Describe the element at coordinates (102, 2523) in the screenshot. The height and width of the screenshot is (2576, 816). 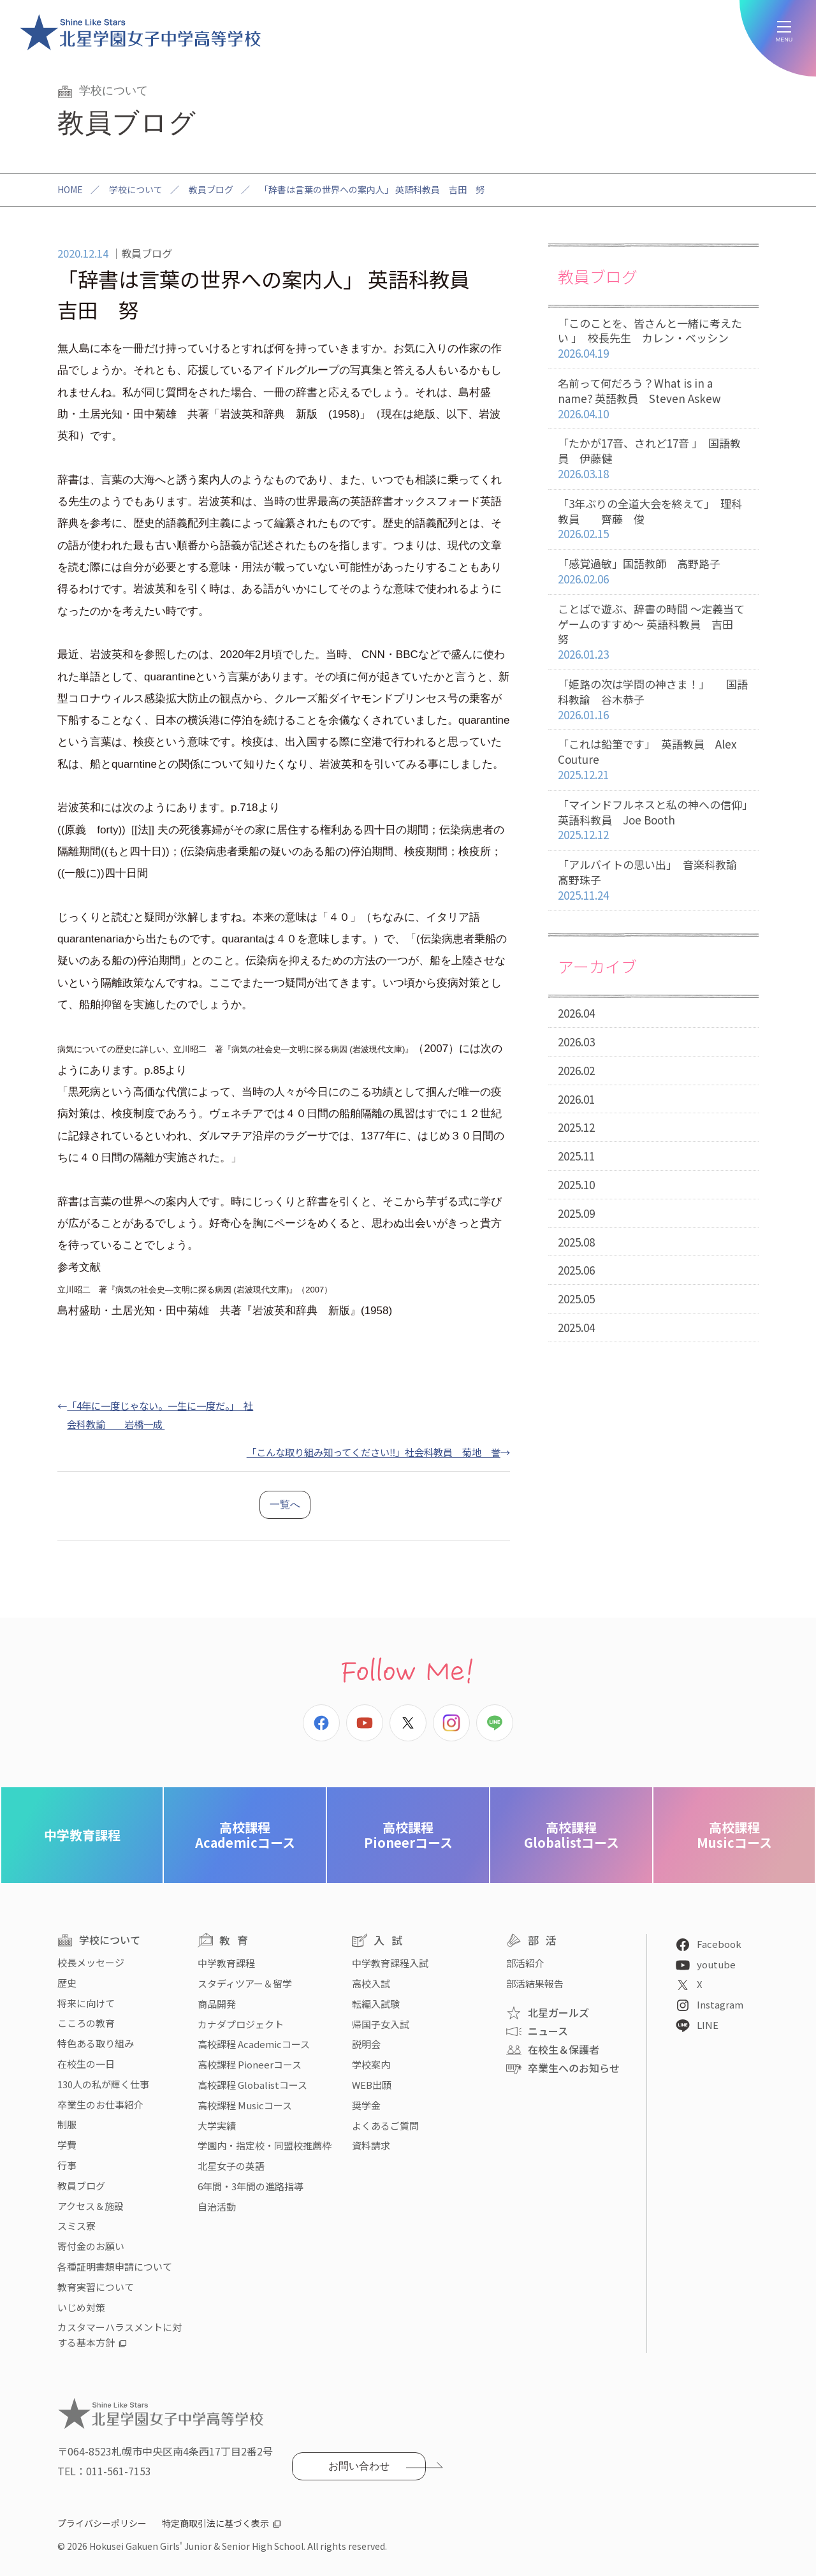
I see `プライバシーポリシー` at that location.